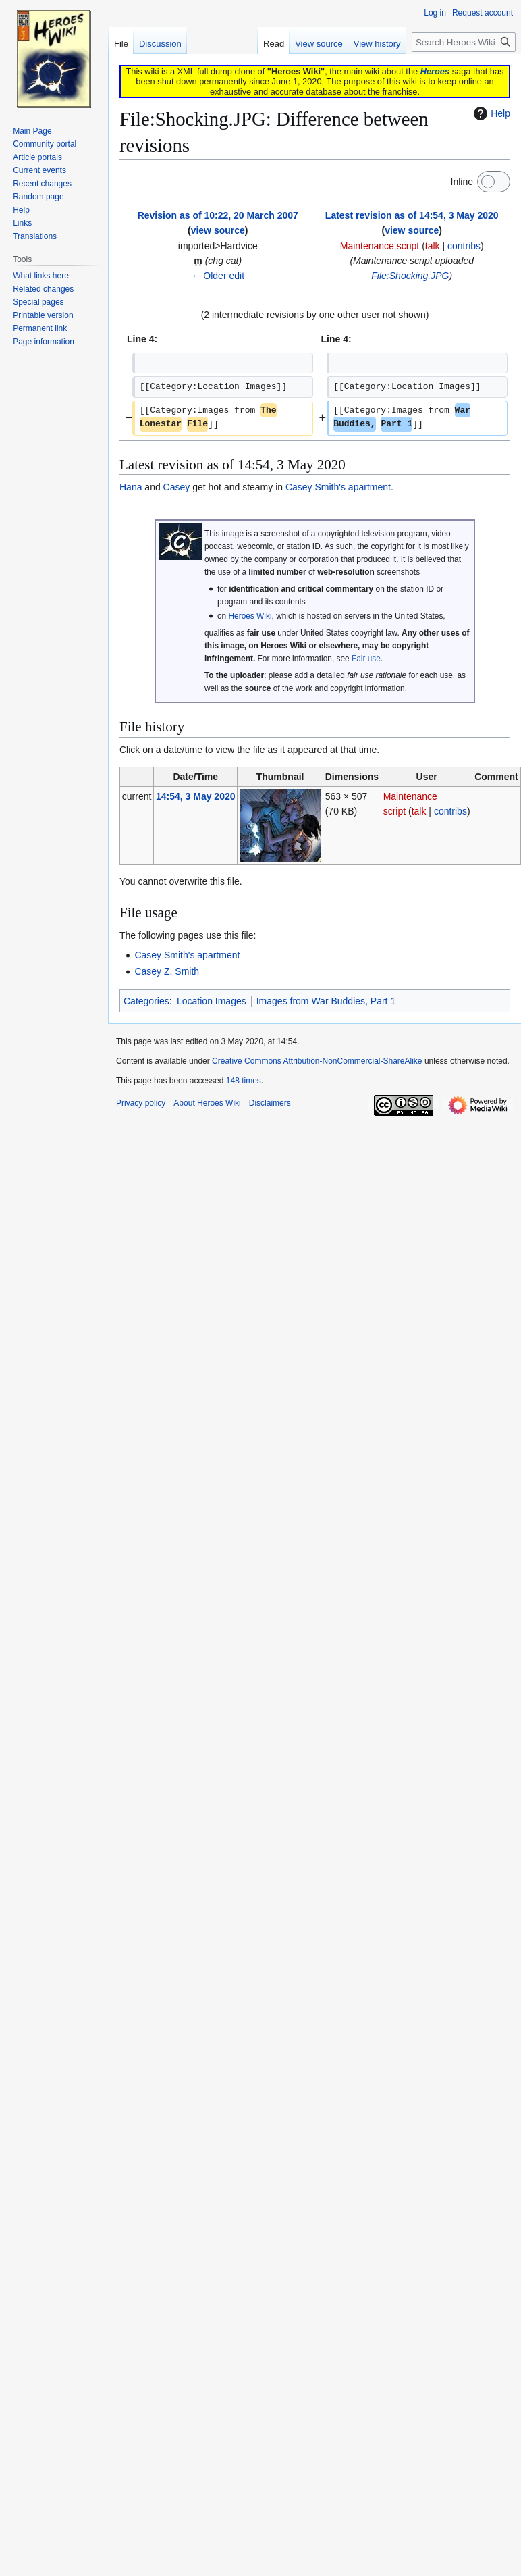 The image size is (521, 2576). What do you see at coordinates (366, 658) in the screenshot?
I see `Fair use` at bounding box center [366, 658].